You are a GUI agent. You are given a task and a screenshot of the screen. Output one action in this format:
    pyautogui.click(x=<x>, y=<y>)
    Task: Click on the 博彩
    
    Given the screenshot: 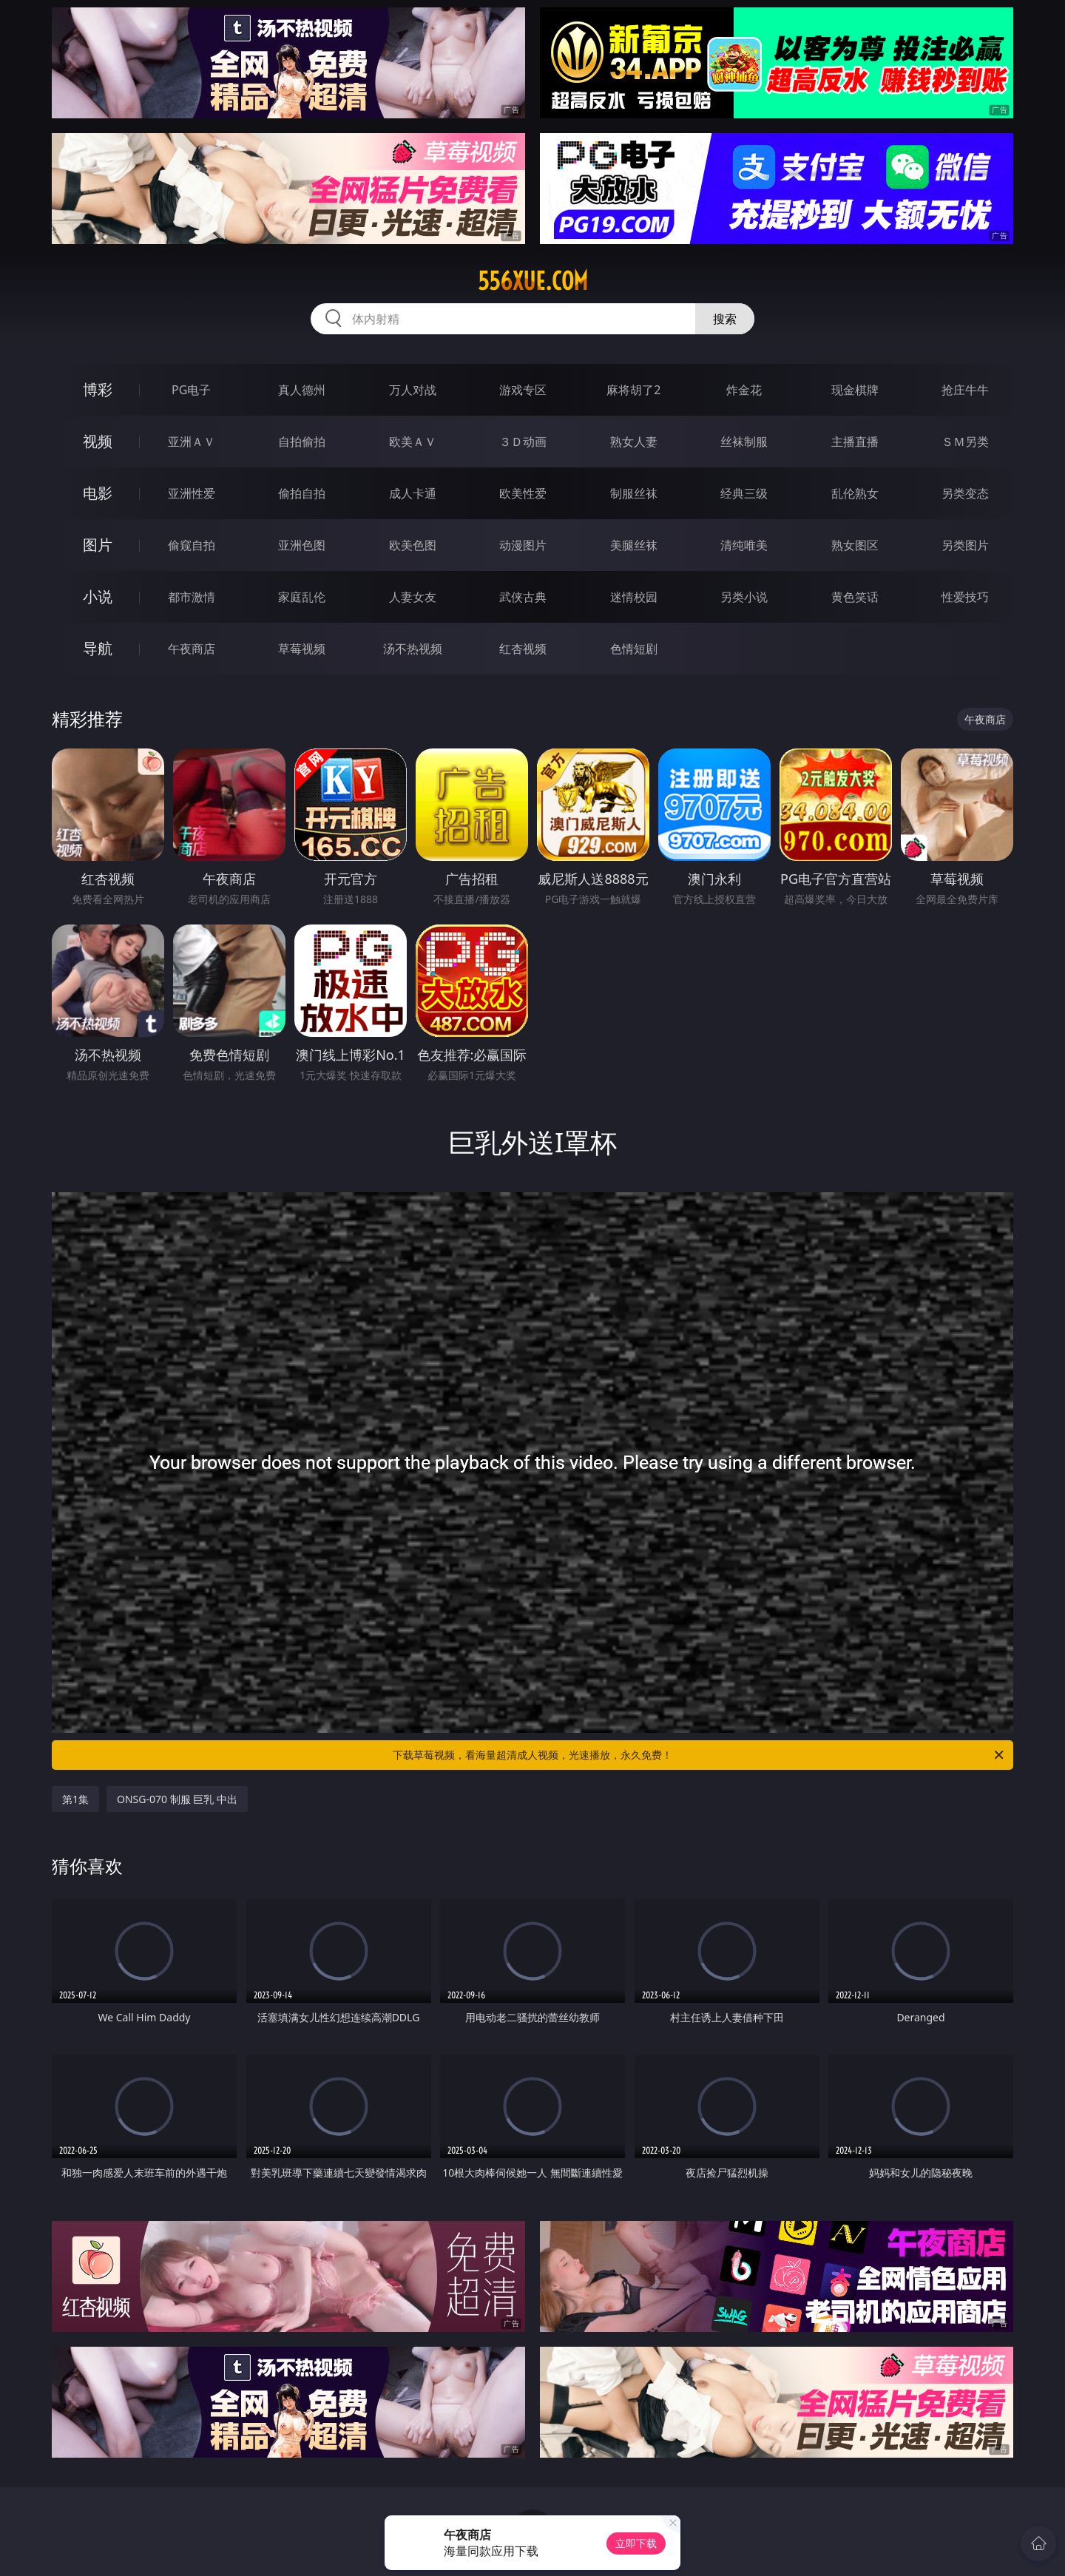 What is the action you would take?
    pyautogui.click(x=97, y=389)
    